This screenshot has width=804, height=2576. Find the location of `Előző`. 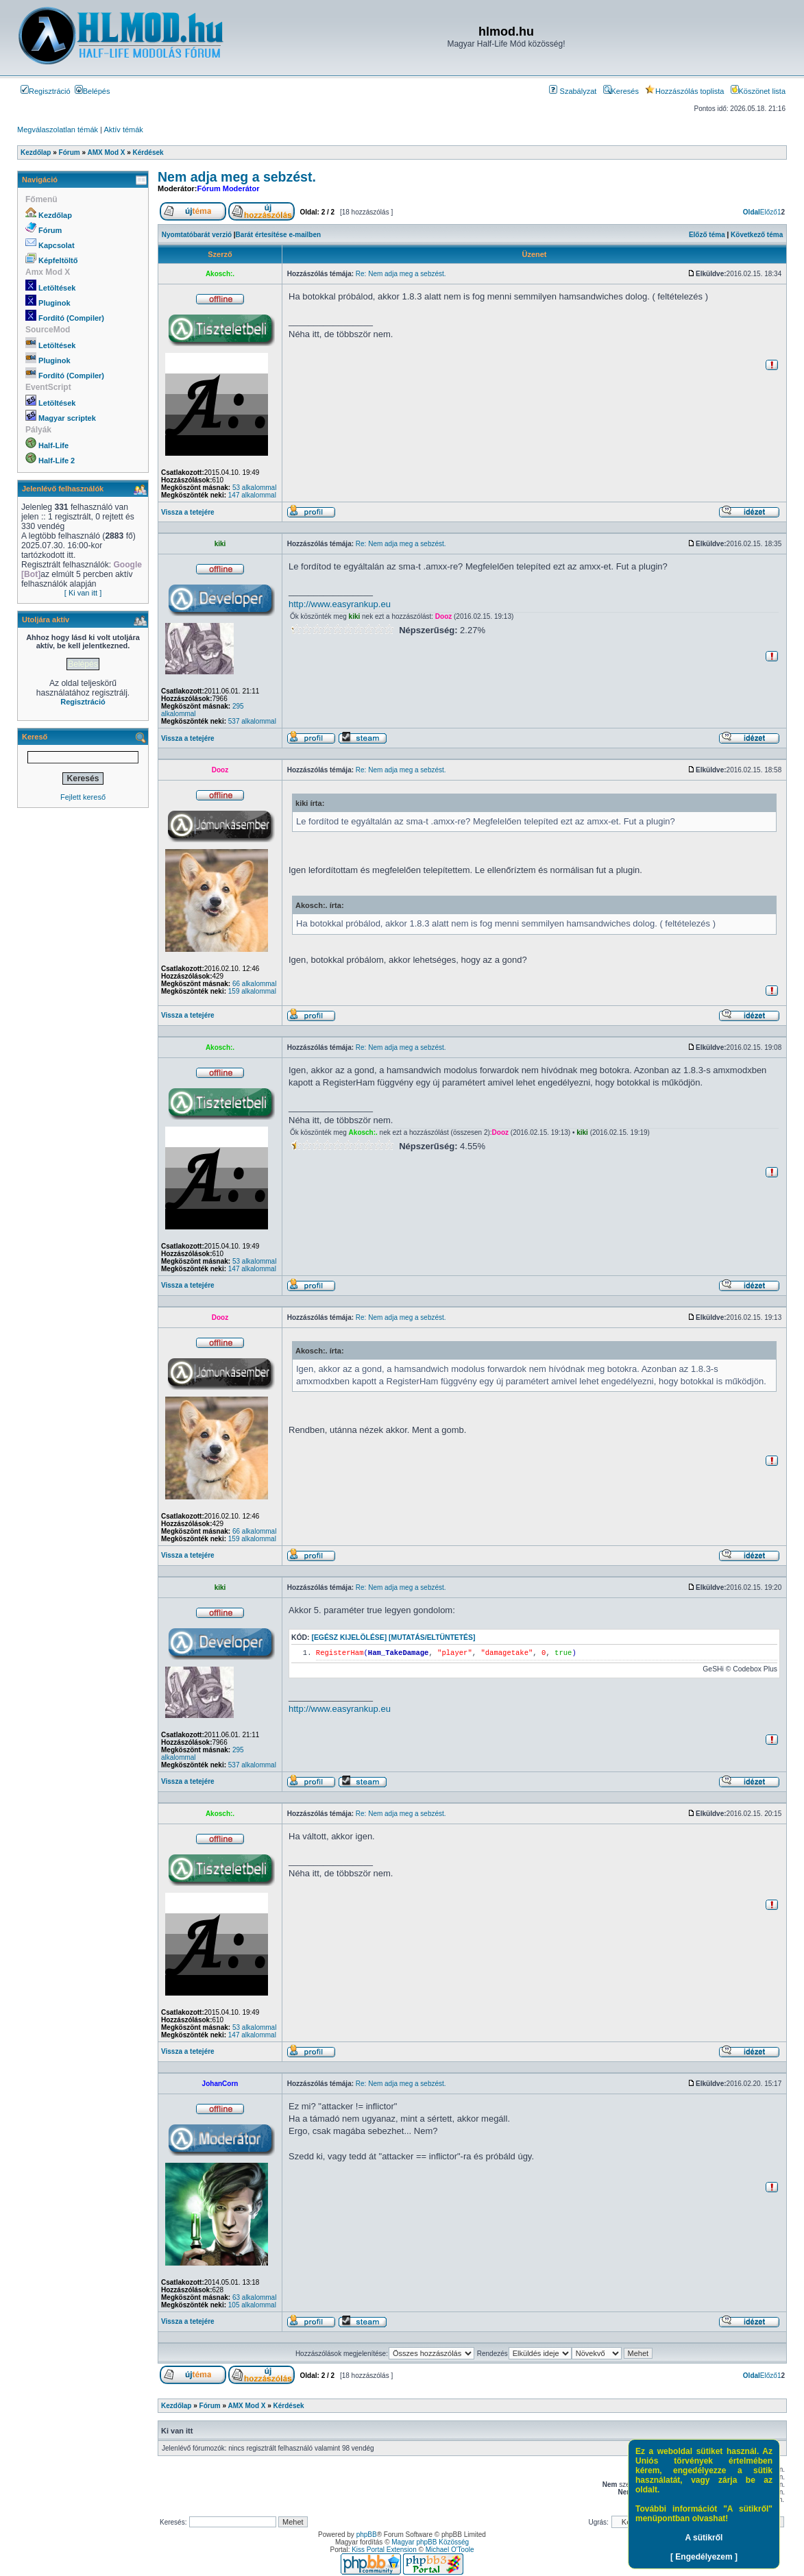

Előző is located at coordinates (768, 212).